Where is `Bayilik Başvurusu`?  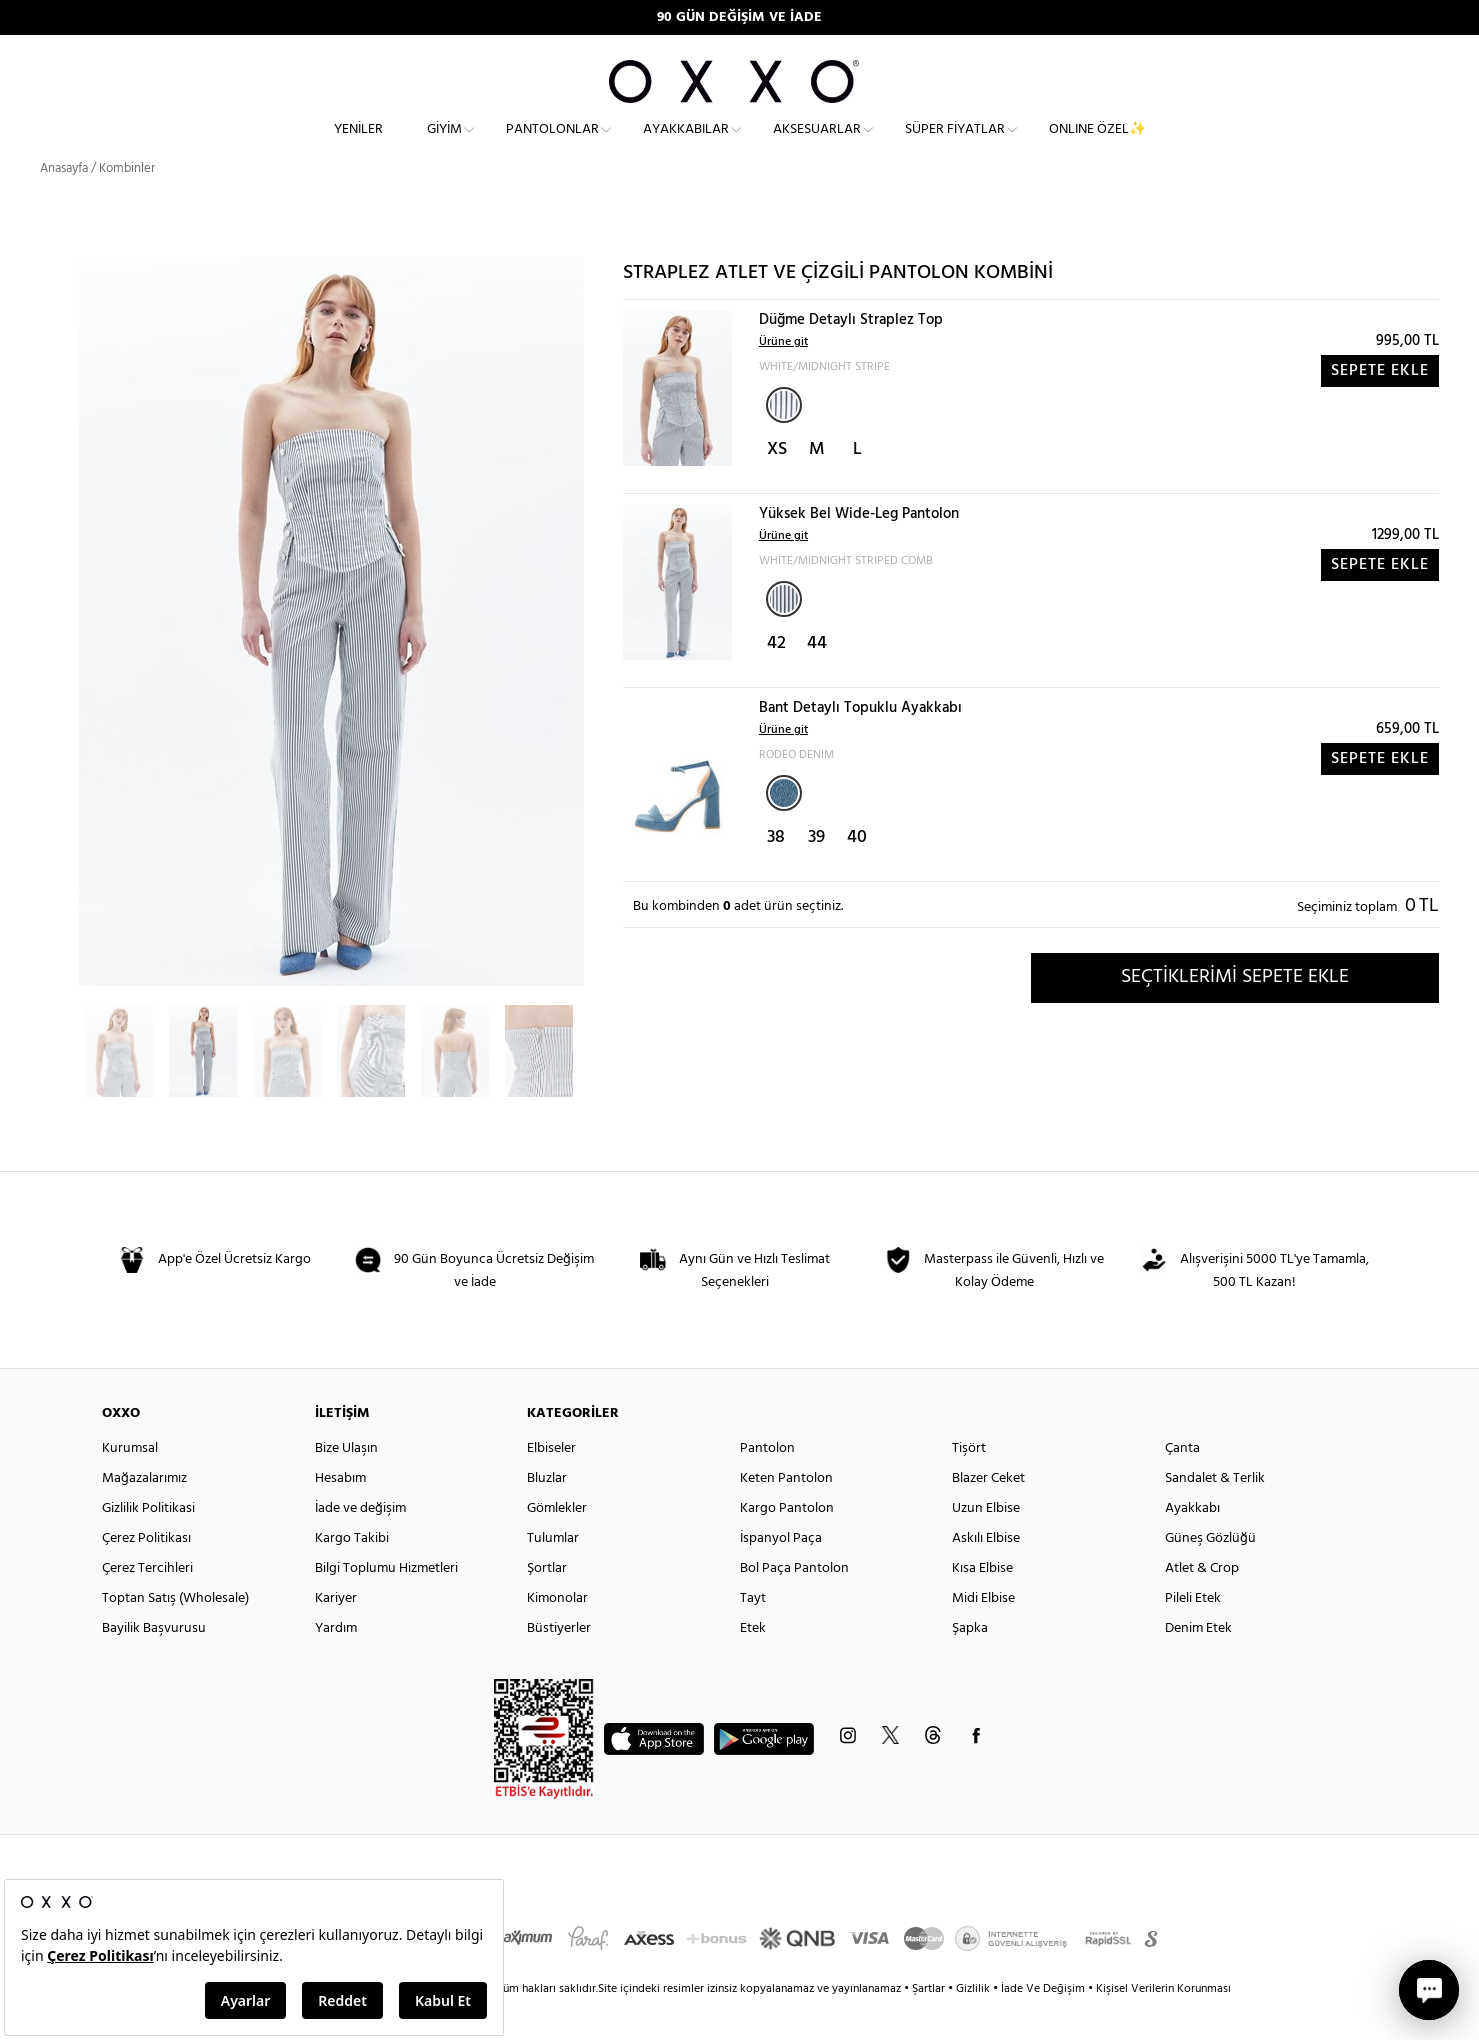
Bayilik Başvurusu is located at coordinates (154, 1664).